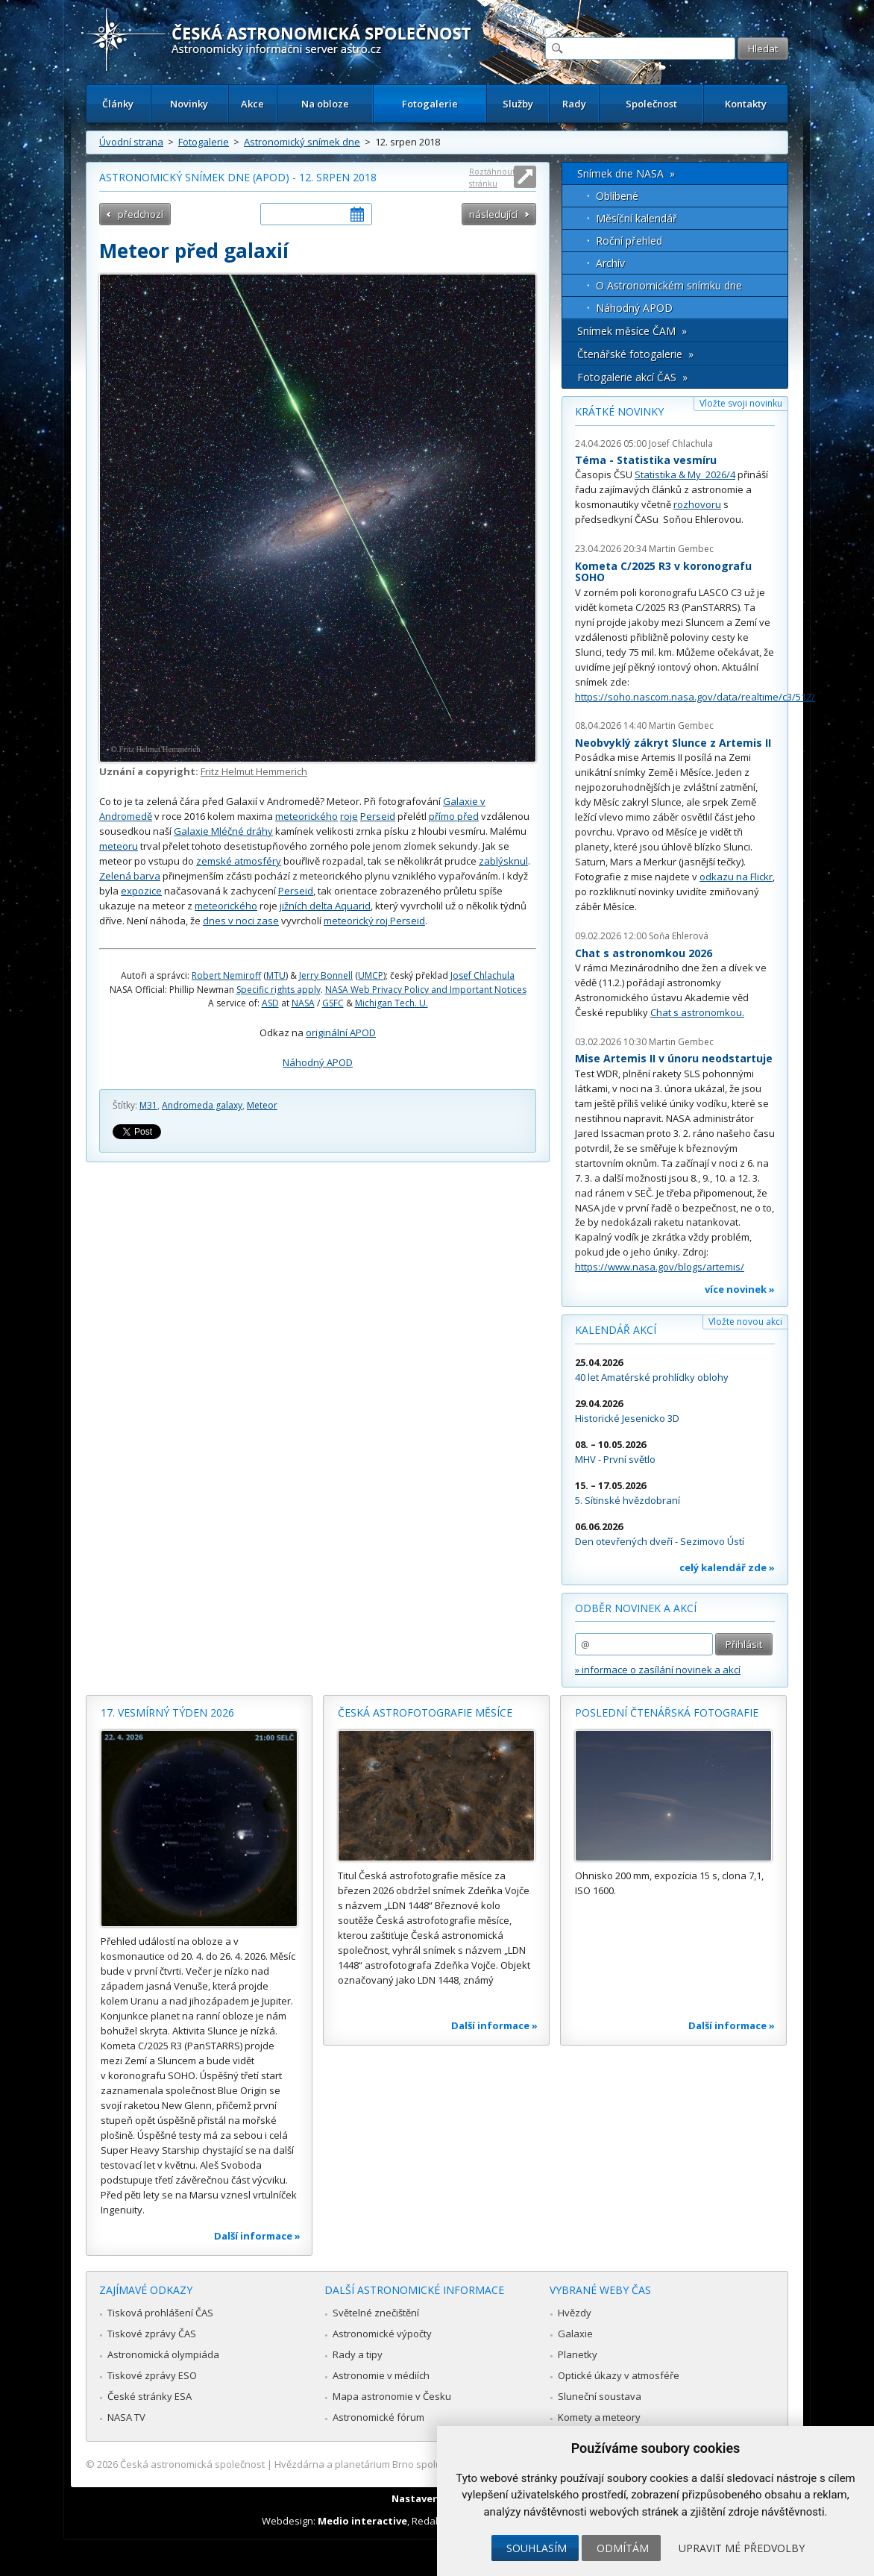  Describe the element at coordinates (349, 816) in the screenshot. I see `roje` at that location.